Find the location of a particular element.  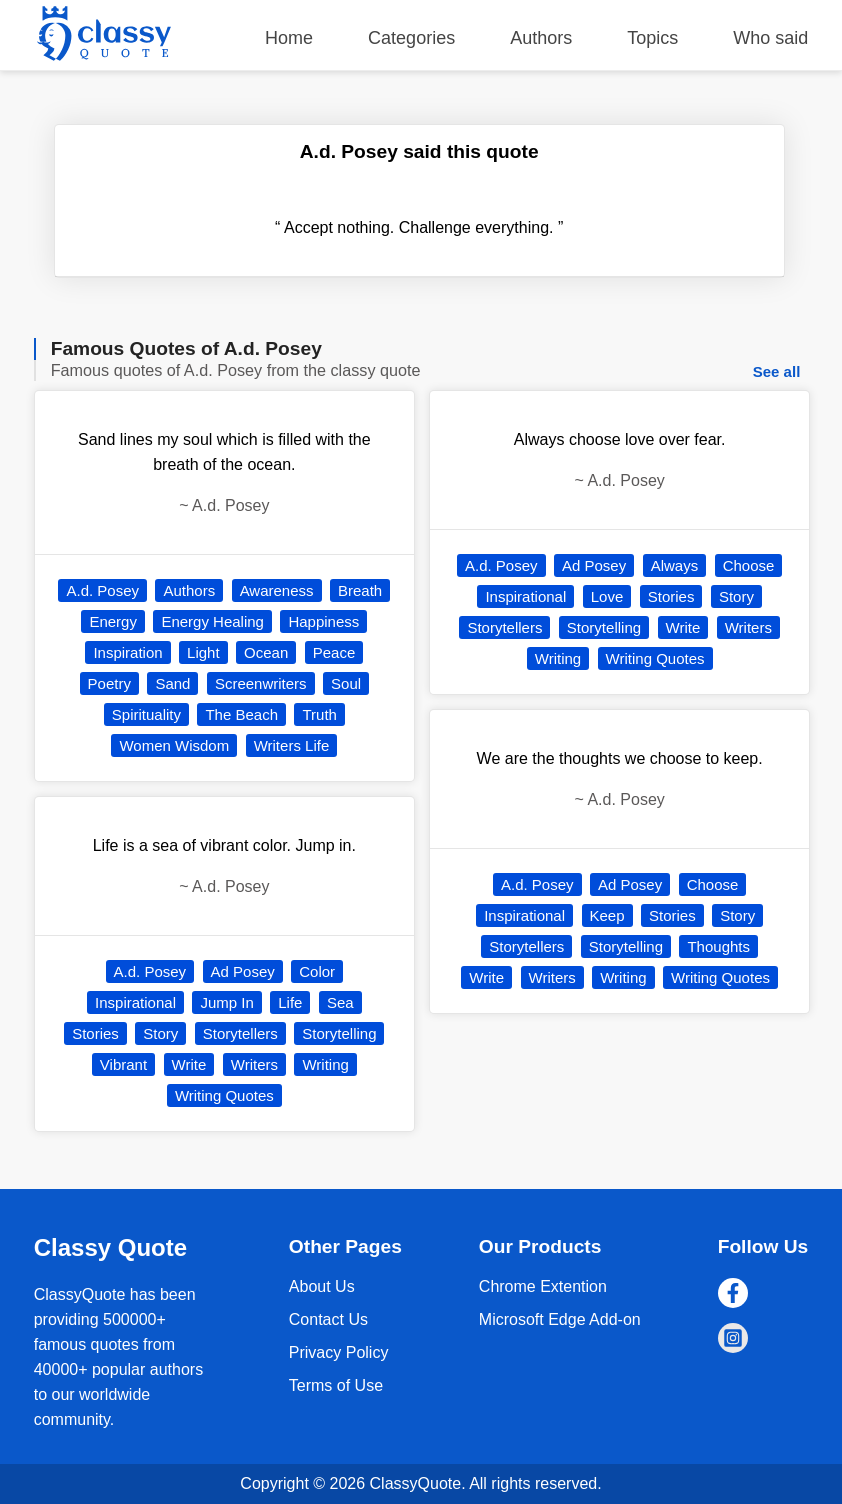

Screenwriters is located at coordinates (261, 683).